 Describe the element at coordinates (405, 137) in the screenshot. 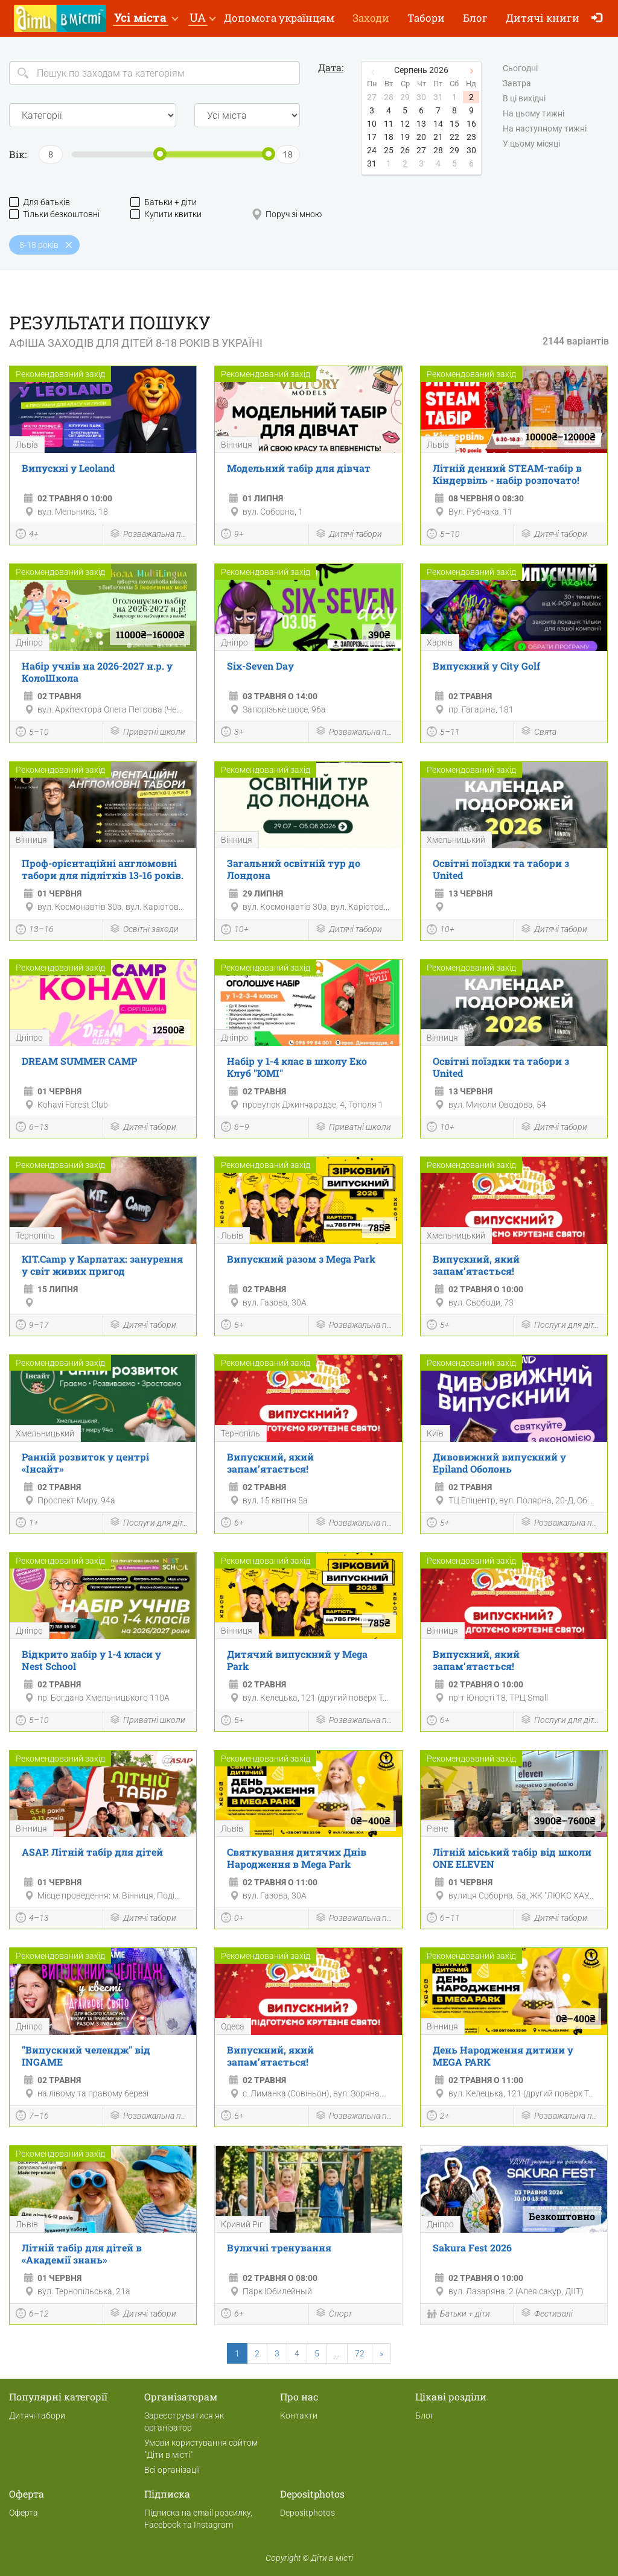

I see `19` at that location.